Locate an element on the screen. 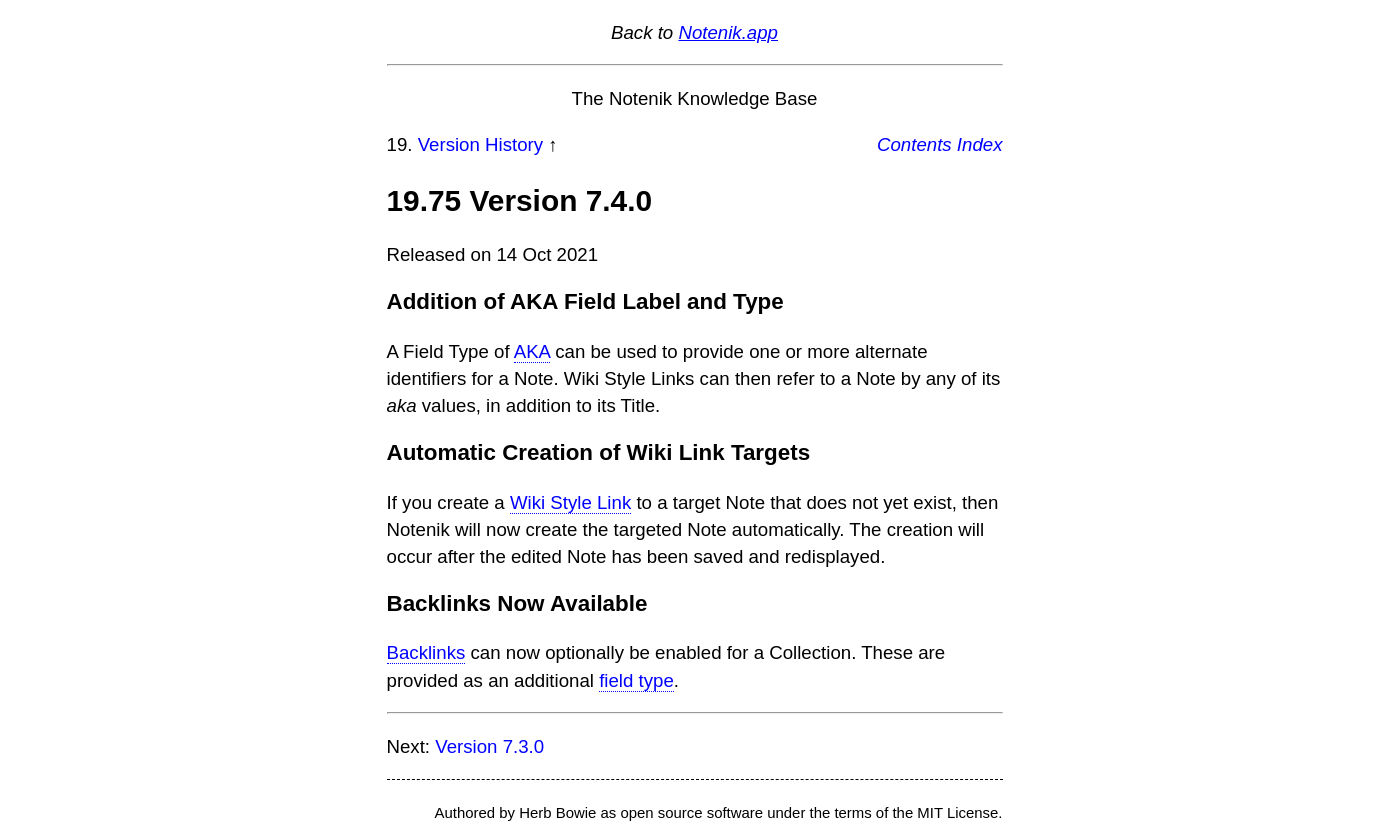  Notenik.app is located at coordinates (728, 32).